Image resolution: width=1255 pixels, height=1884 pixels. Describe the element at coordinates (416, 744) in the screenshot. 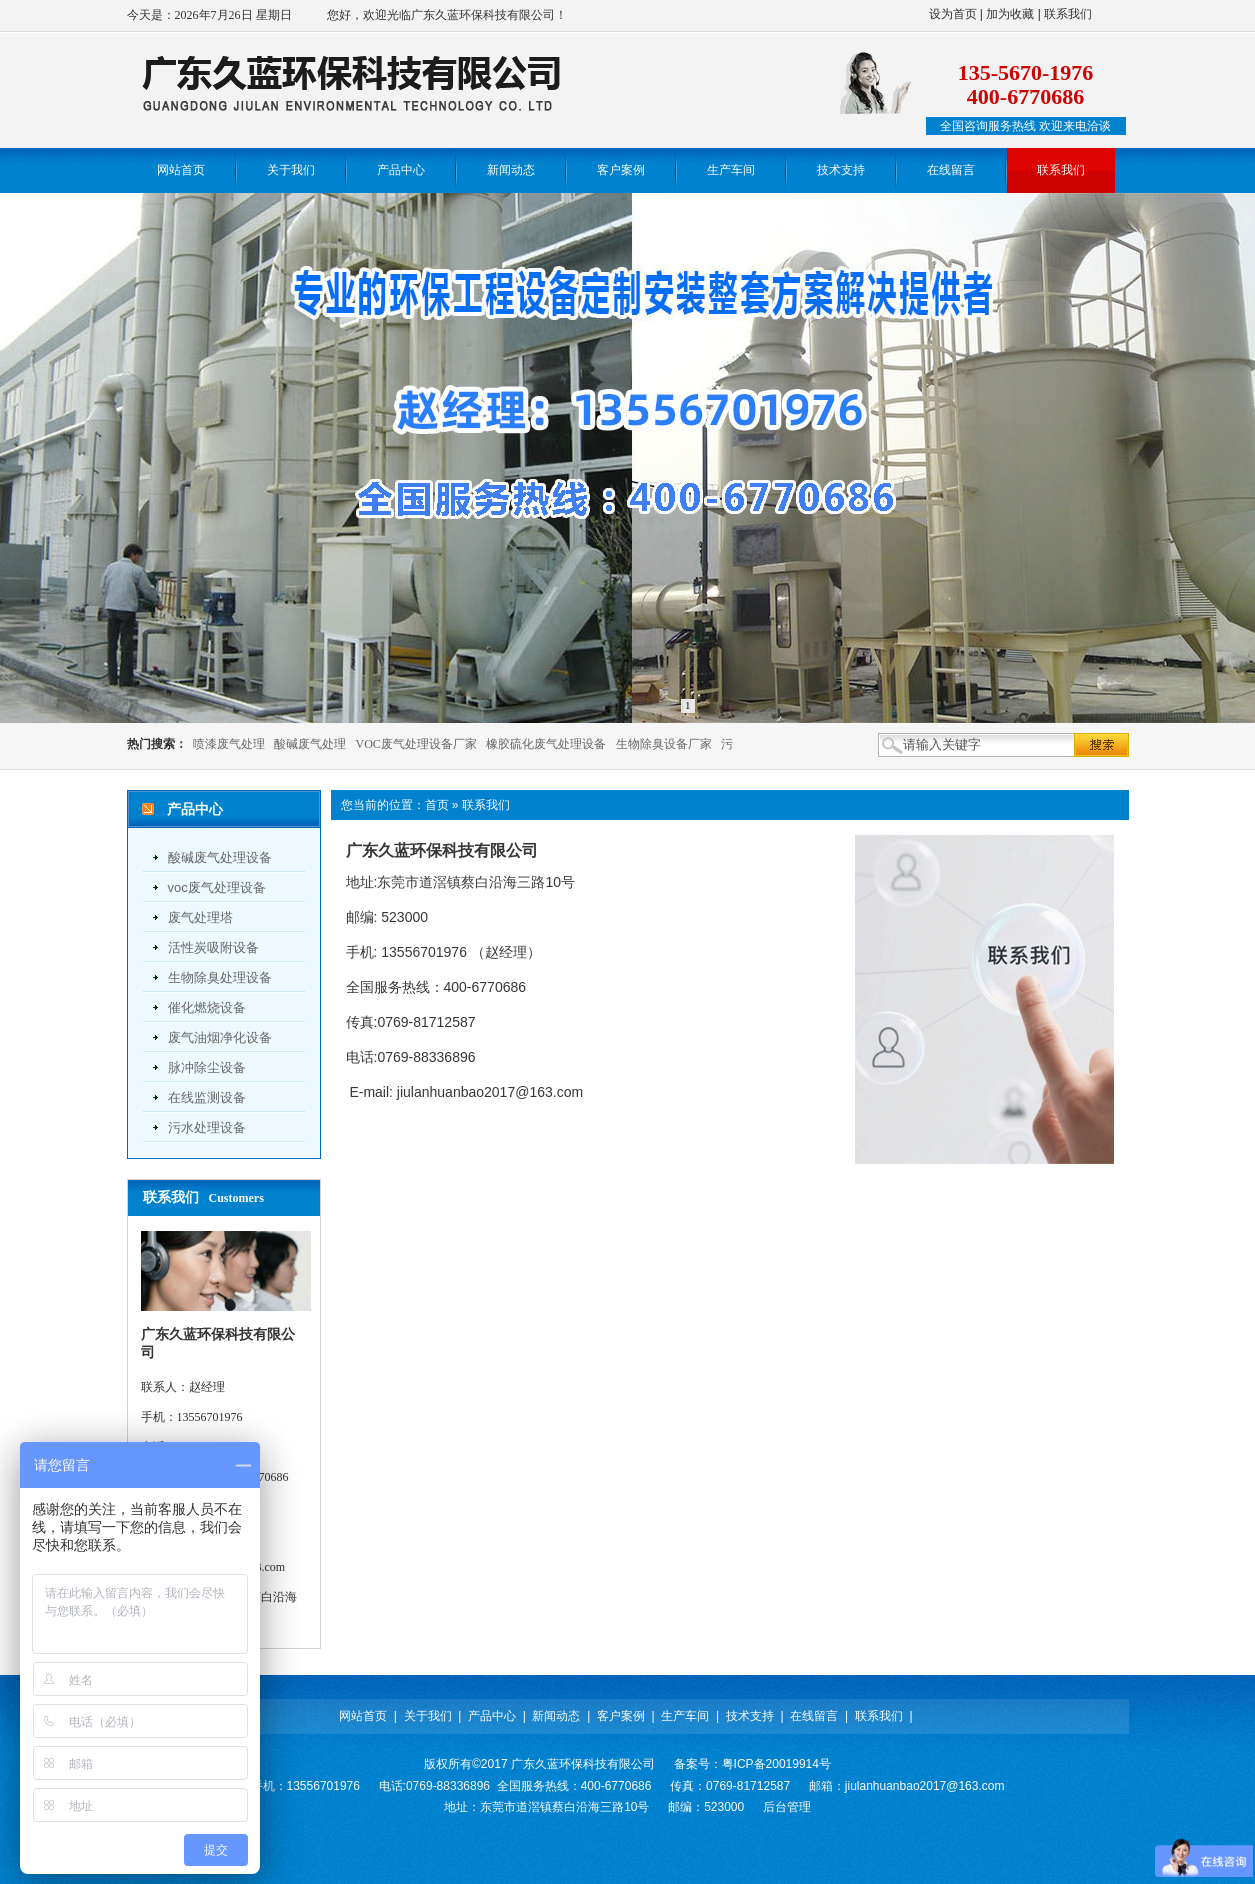

I see `VOC废气处理设备厂家` at that location.